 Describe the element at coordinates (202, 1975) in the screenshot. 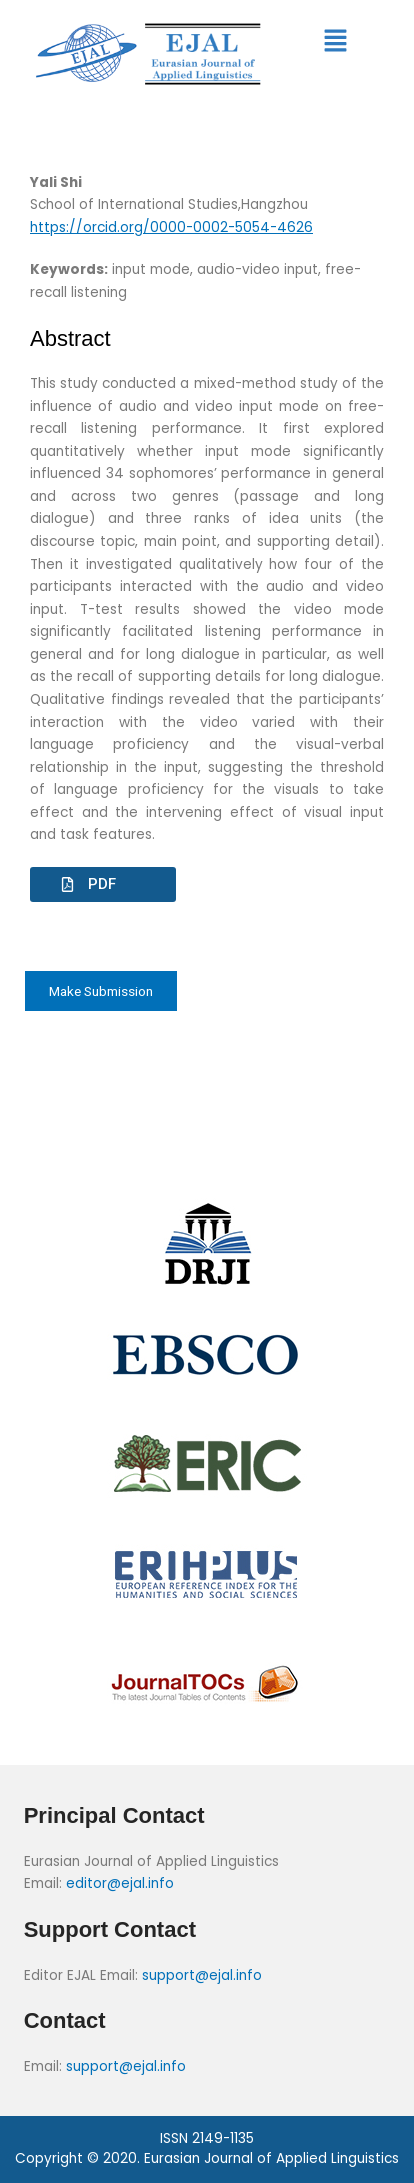

I see `support@ejal.info` at that location.